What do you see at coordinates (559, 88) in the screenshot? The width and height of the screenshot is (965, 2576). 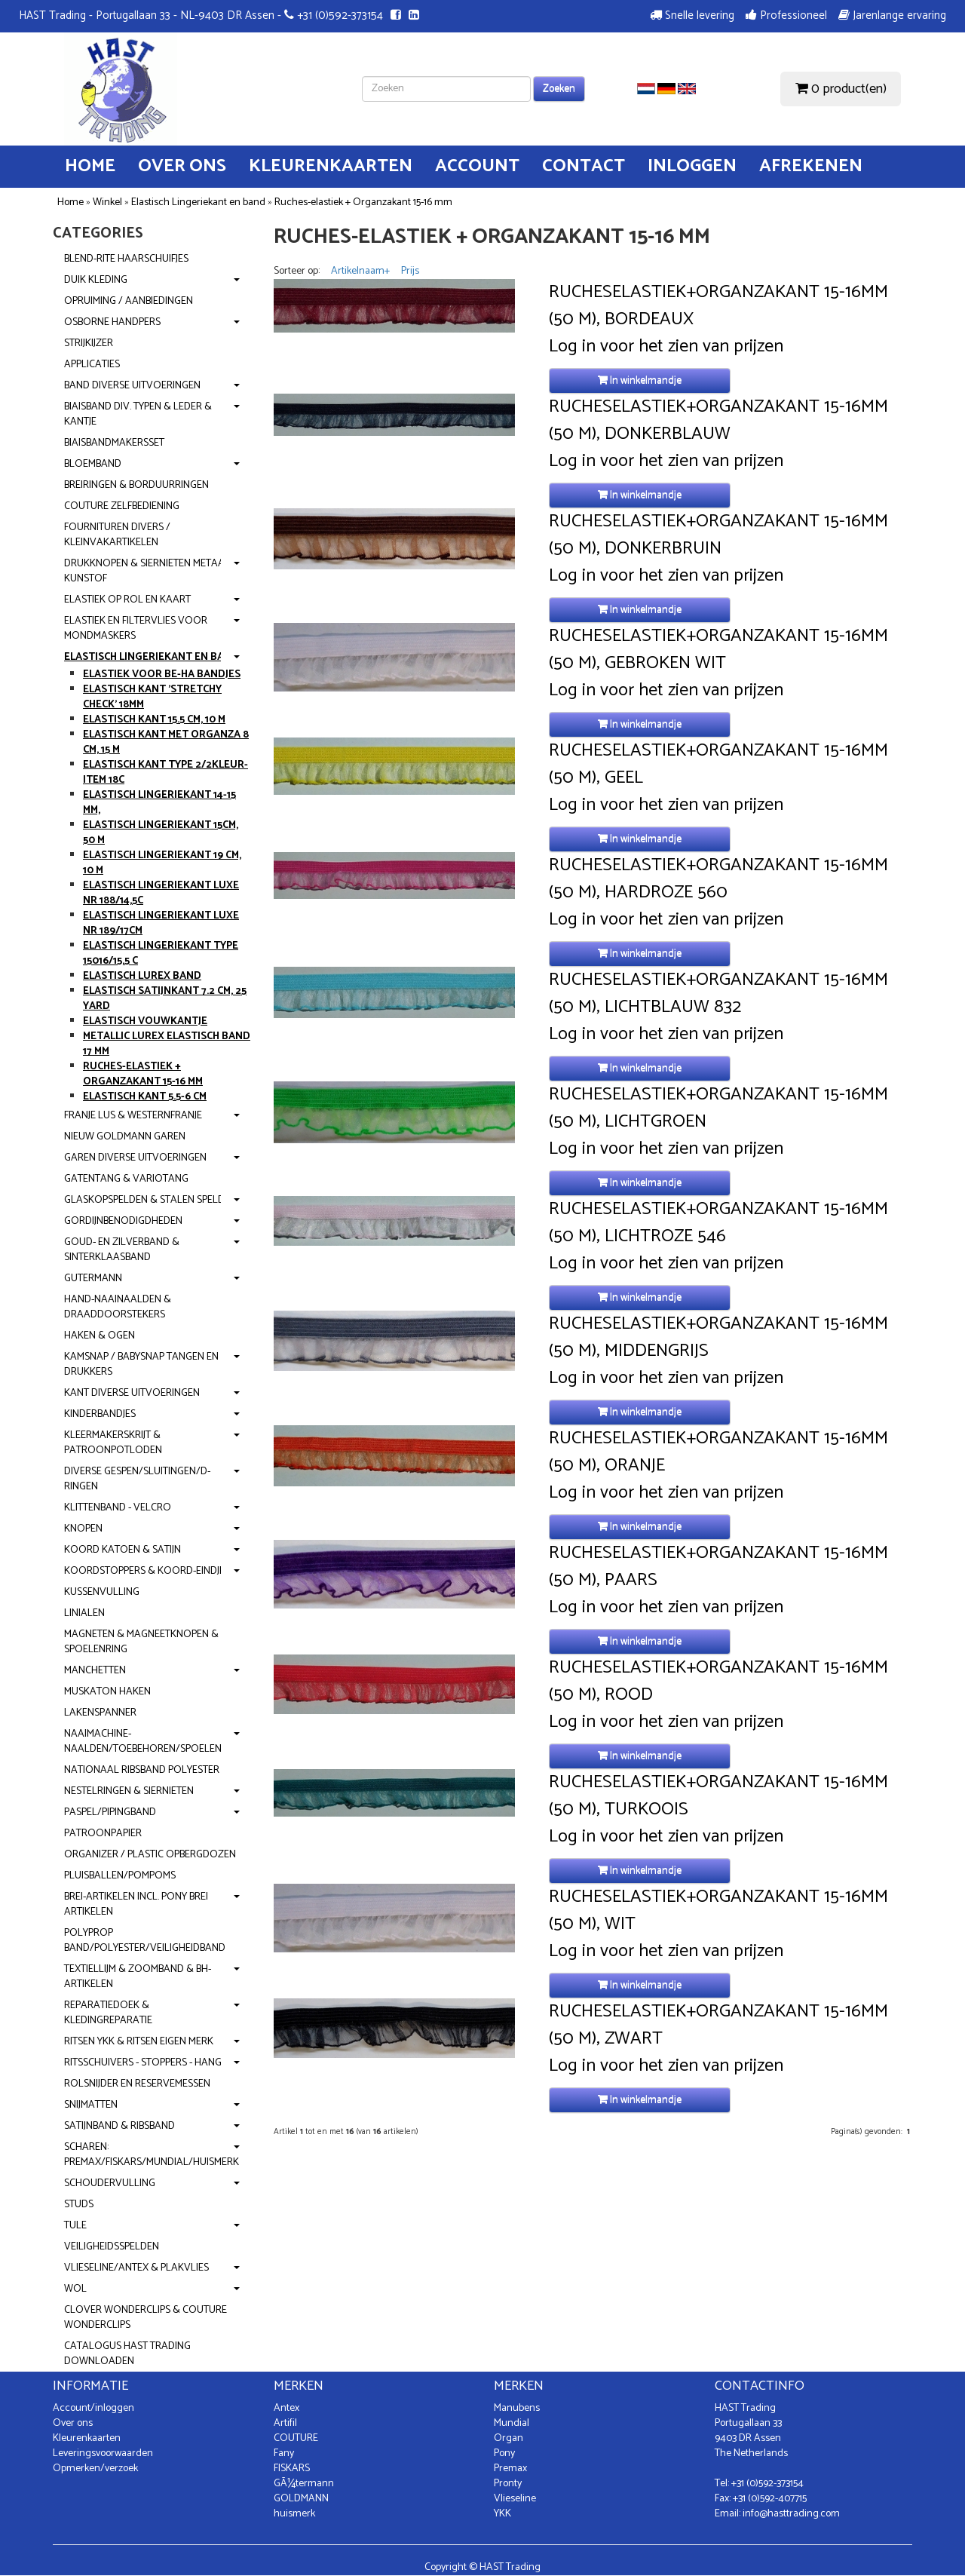 I see `Zoeken` at bounding box center [559, 88].